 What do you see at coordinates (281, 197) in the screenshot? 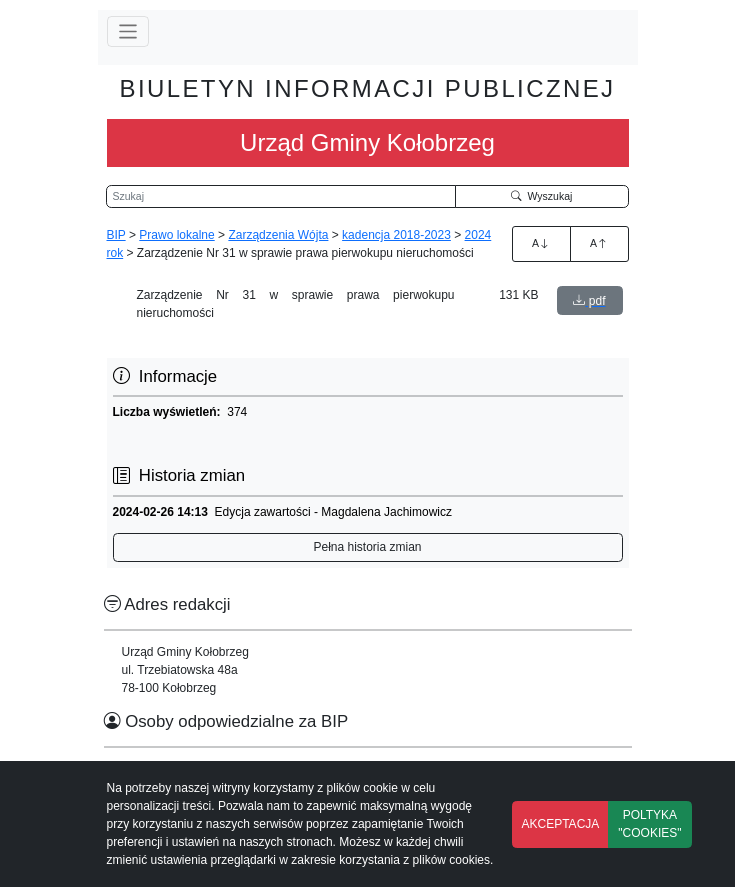
I see `[Wyszukiwarka]` at bounding box center [281, 197].